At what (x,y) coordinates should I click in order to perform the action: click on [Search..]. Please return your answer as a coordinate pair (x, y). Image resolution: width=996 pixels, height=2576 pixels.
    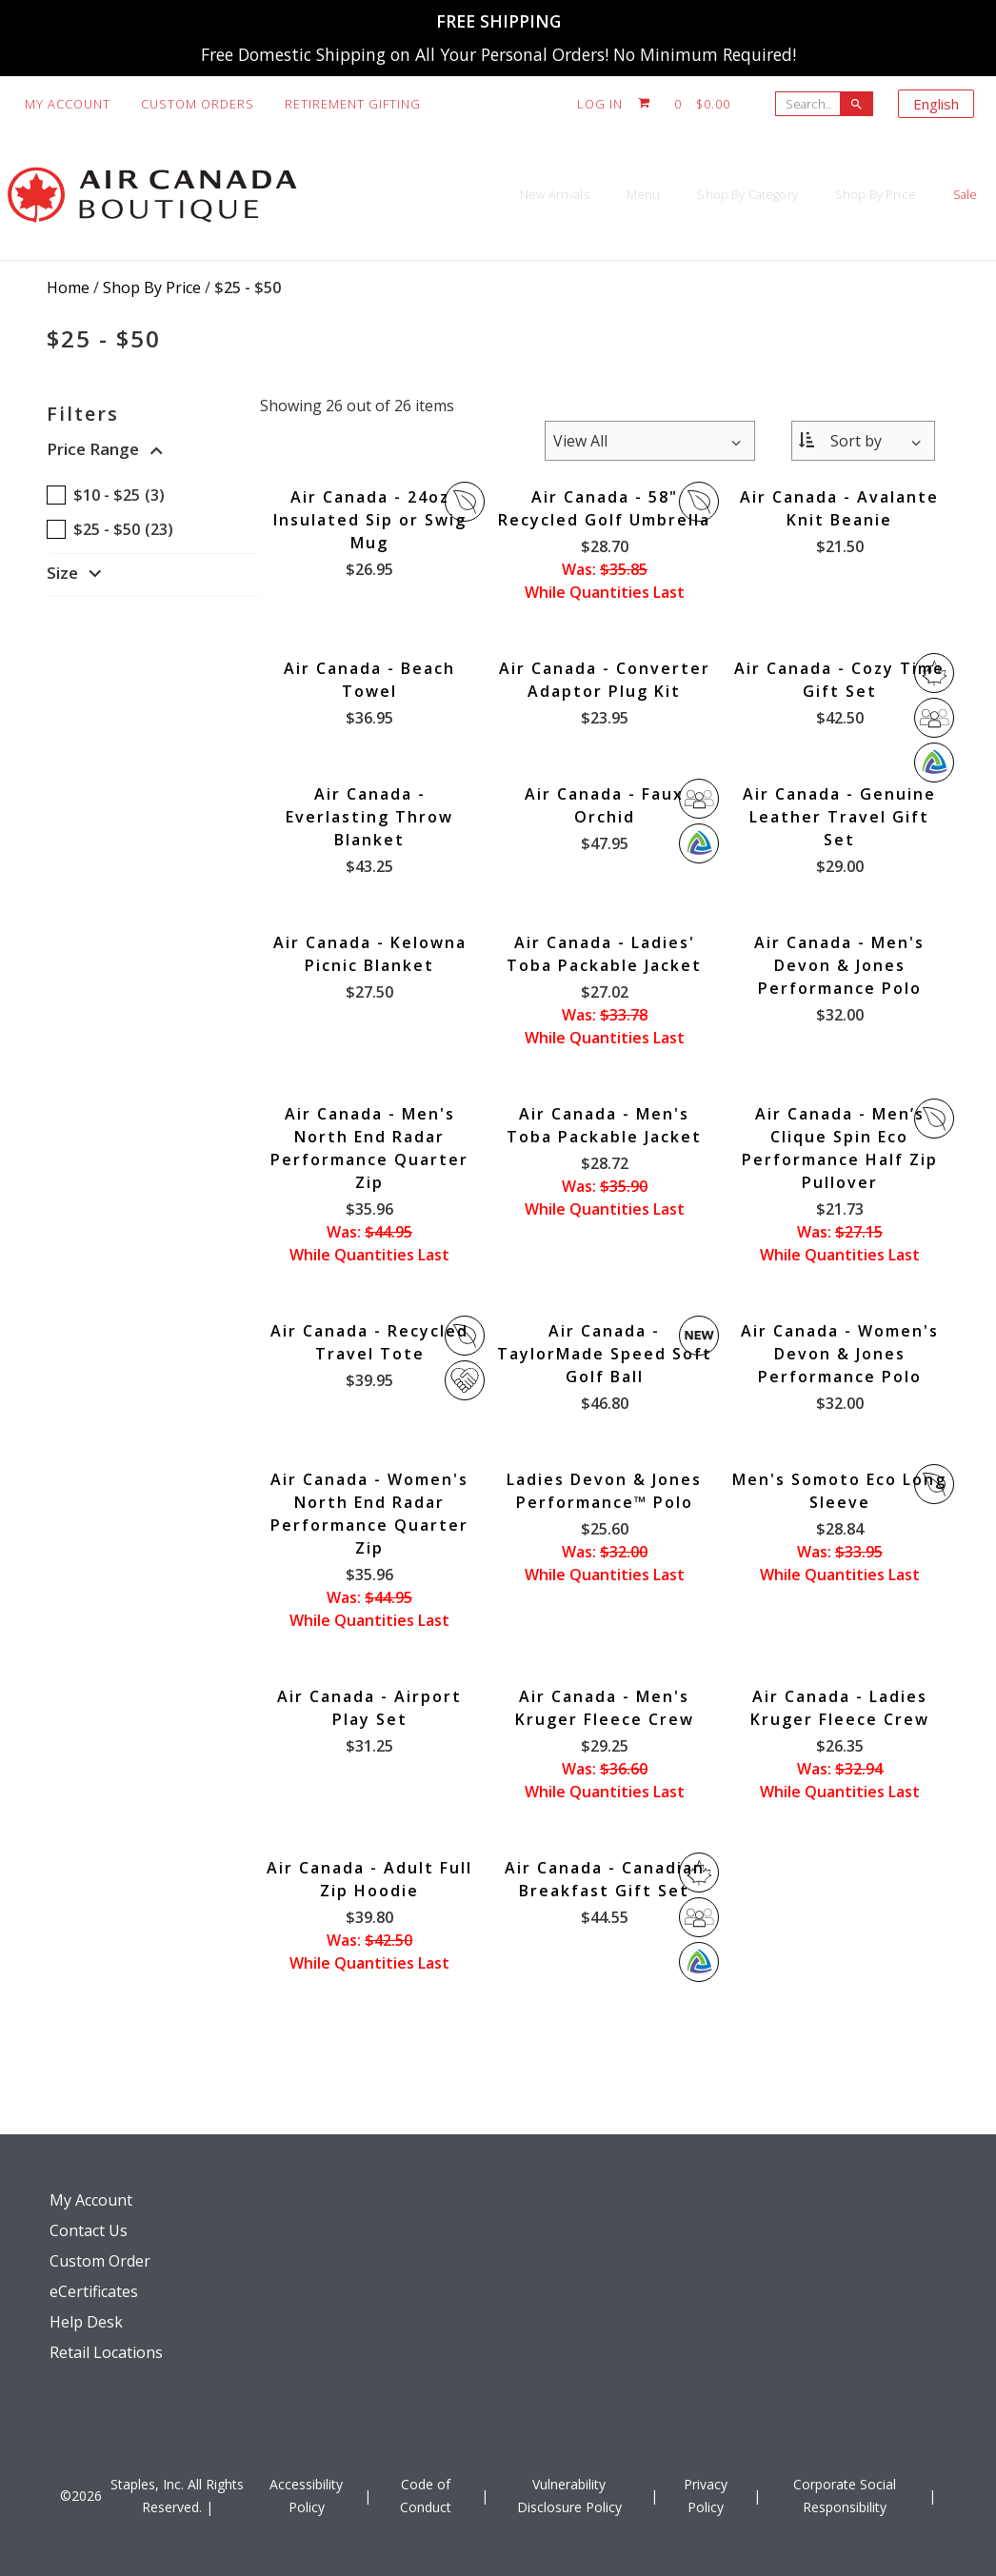
    Looking at the image, I should click on (813, 103).